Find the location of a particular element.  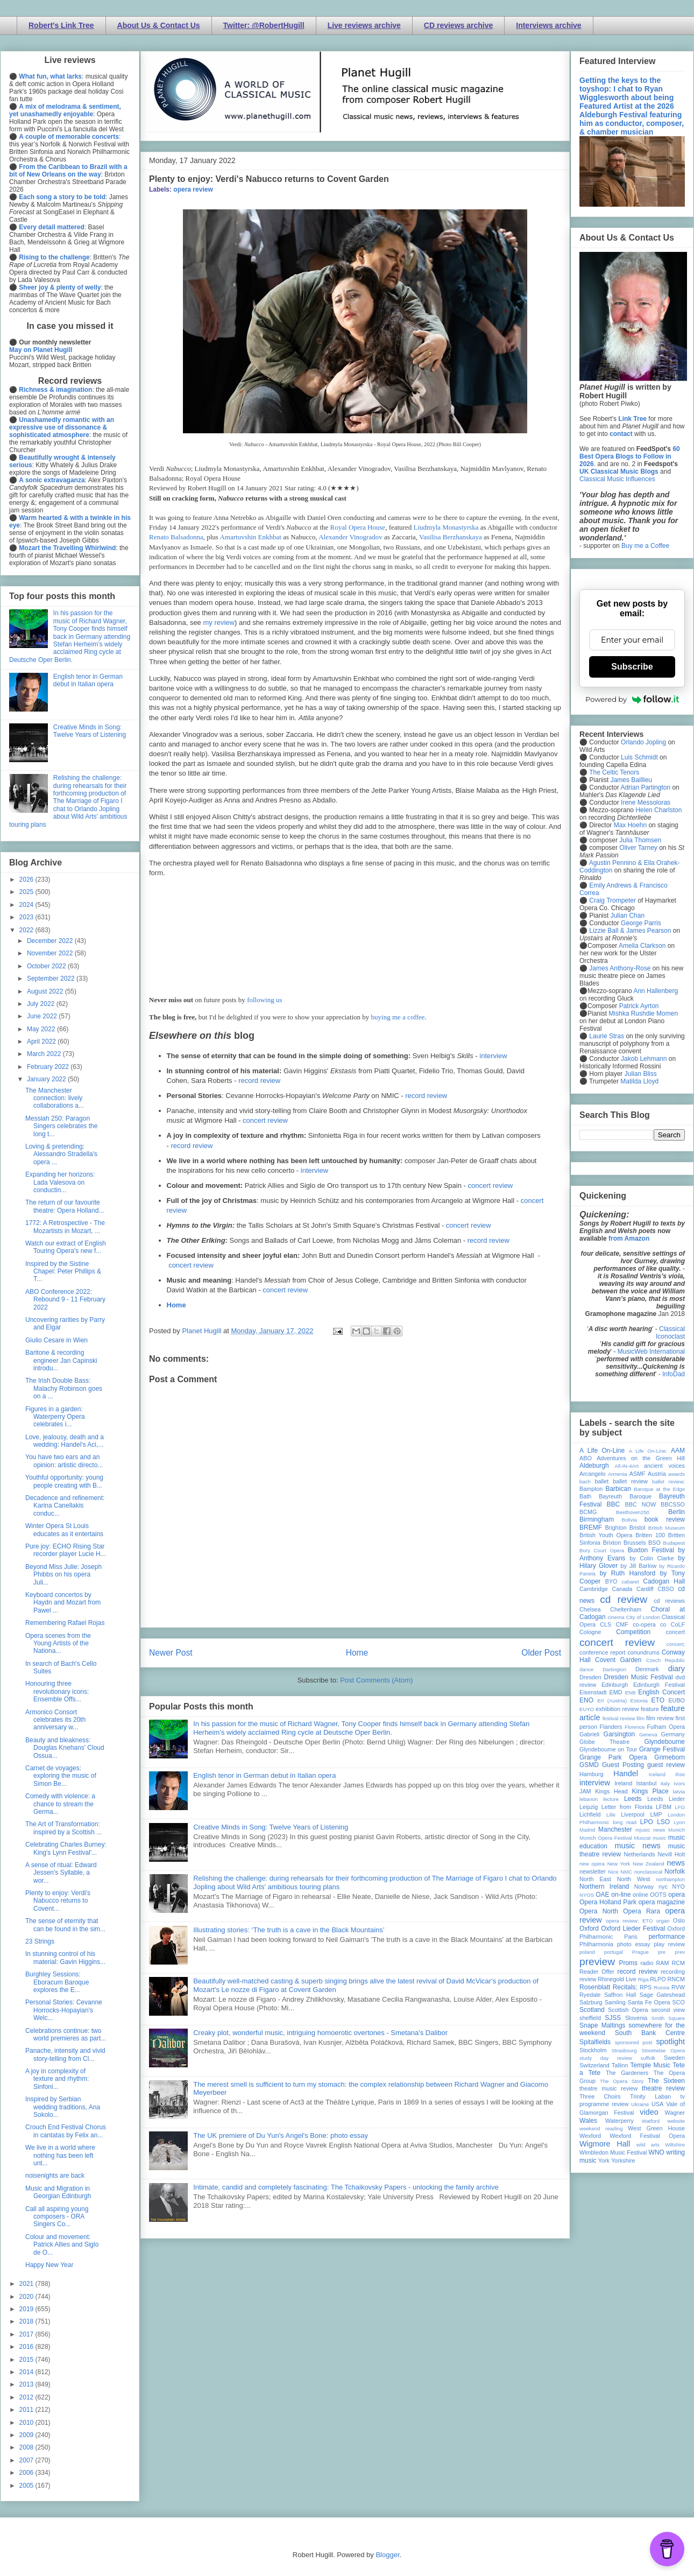

Lichfield is located at coordinates (590, 1814).